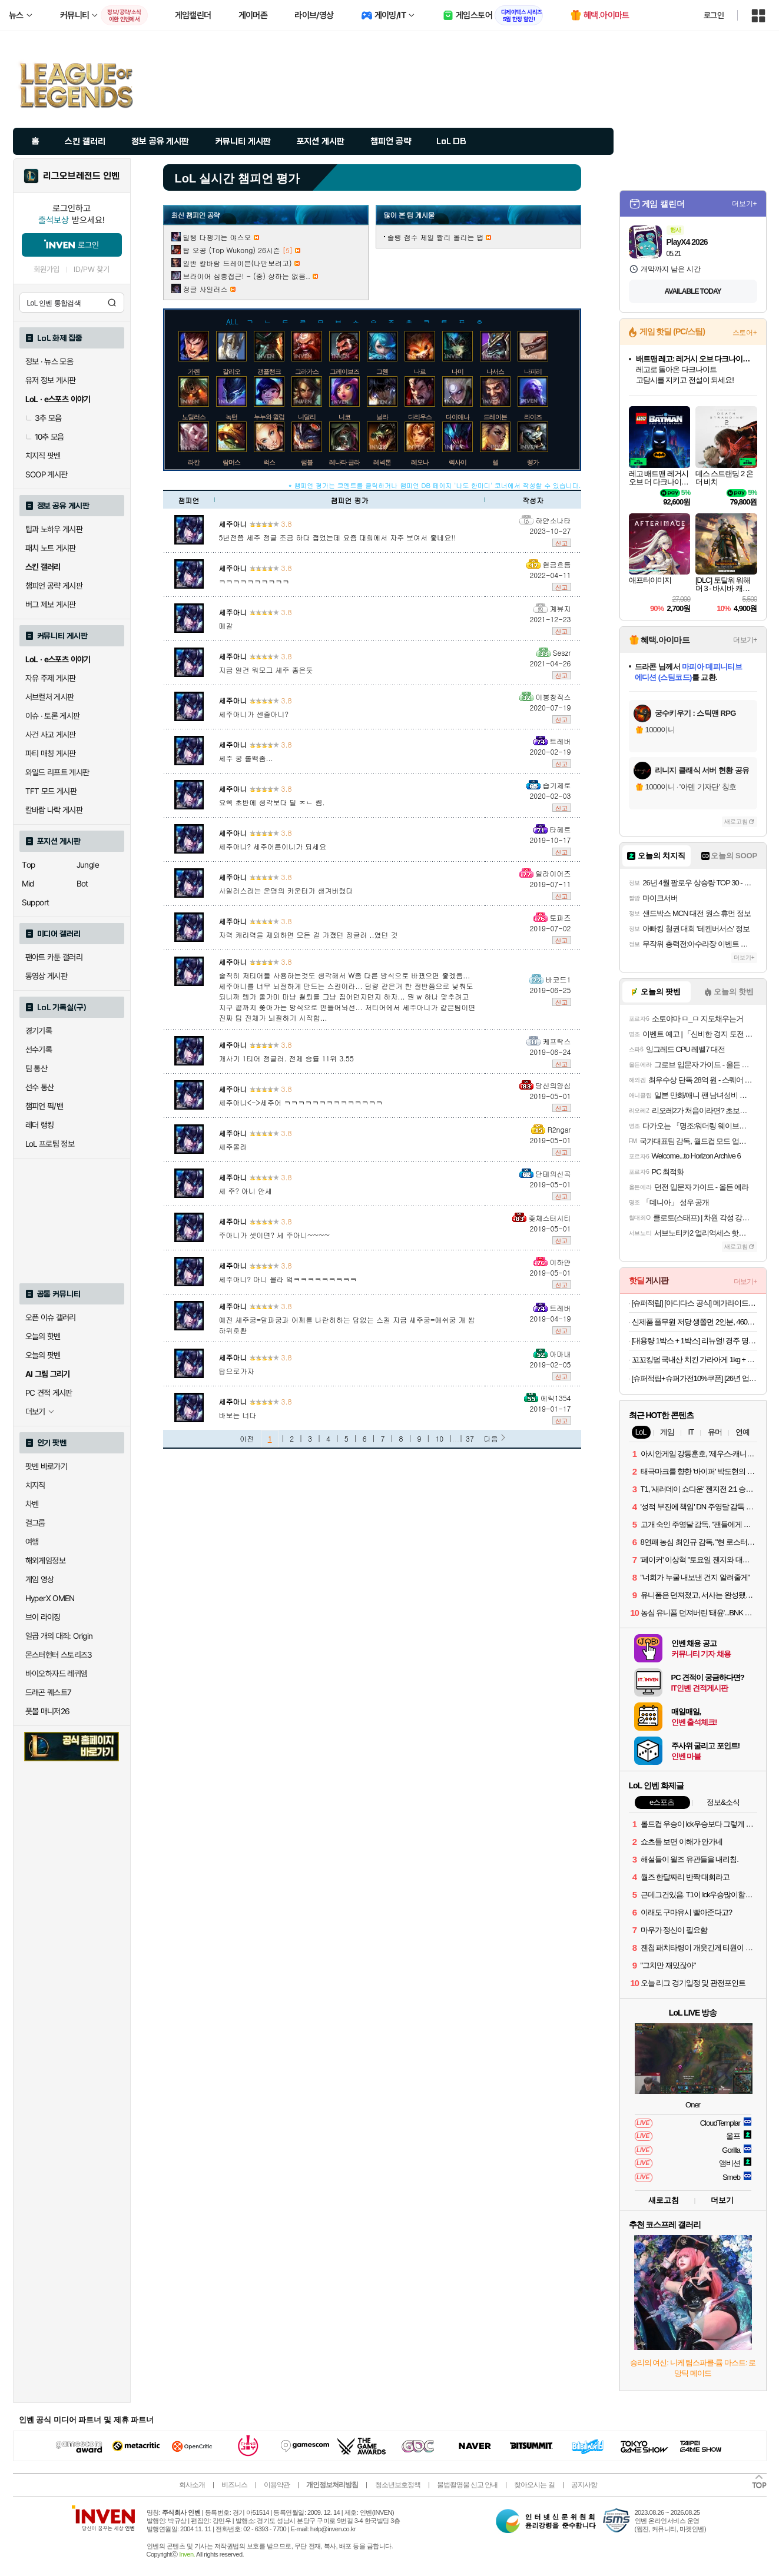 The image size is (779, 2576). What do you see at coordinates (44, 436) in the screenshot?
I see `10추 모음` at bounding box center [44, 436].